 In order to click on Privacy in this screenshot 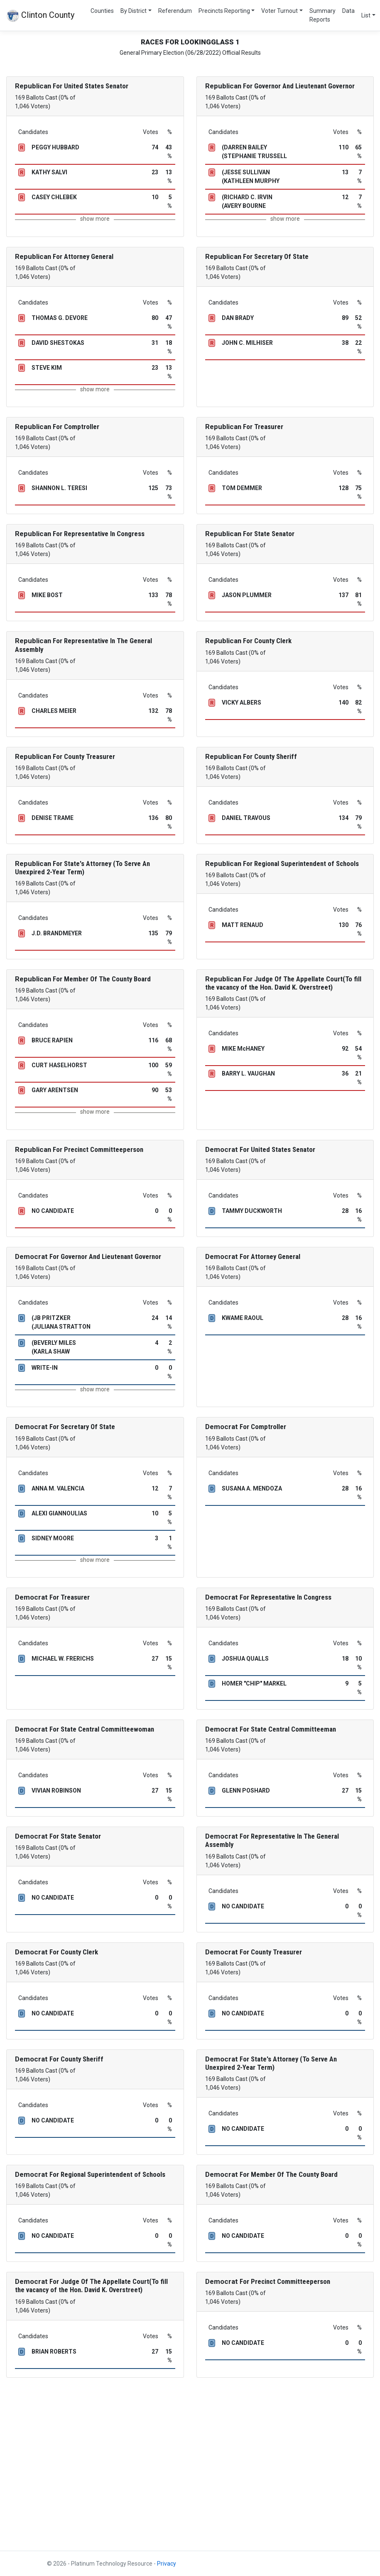, I will do `click(166, 2563)`.